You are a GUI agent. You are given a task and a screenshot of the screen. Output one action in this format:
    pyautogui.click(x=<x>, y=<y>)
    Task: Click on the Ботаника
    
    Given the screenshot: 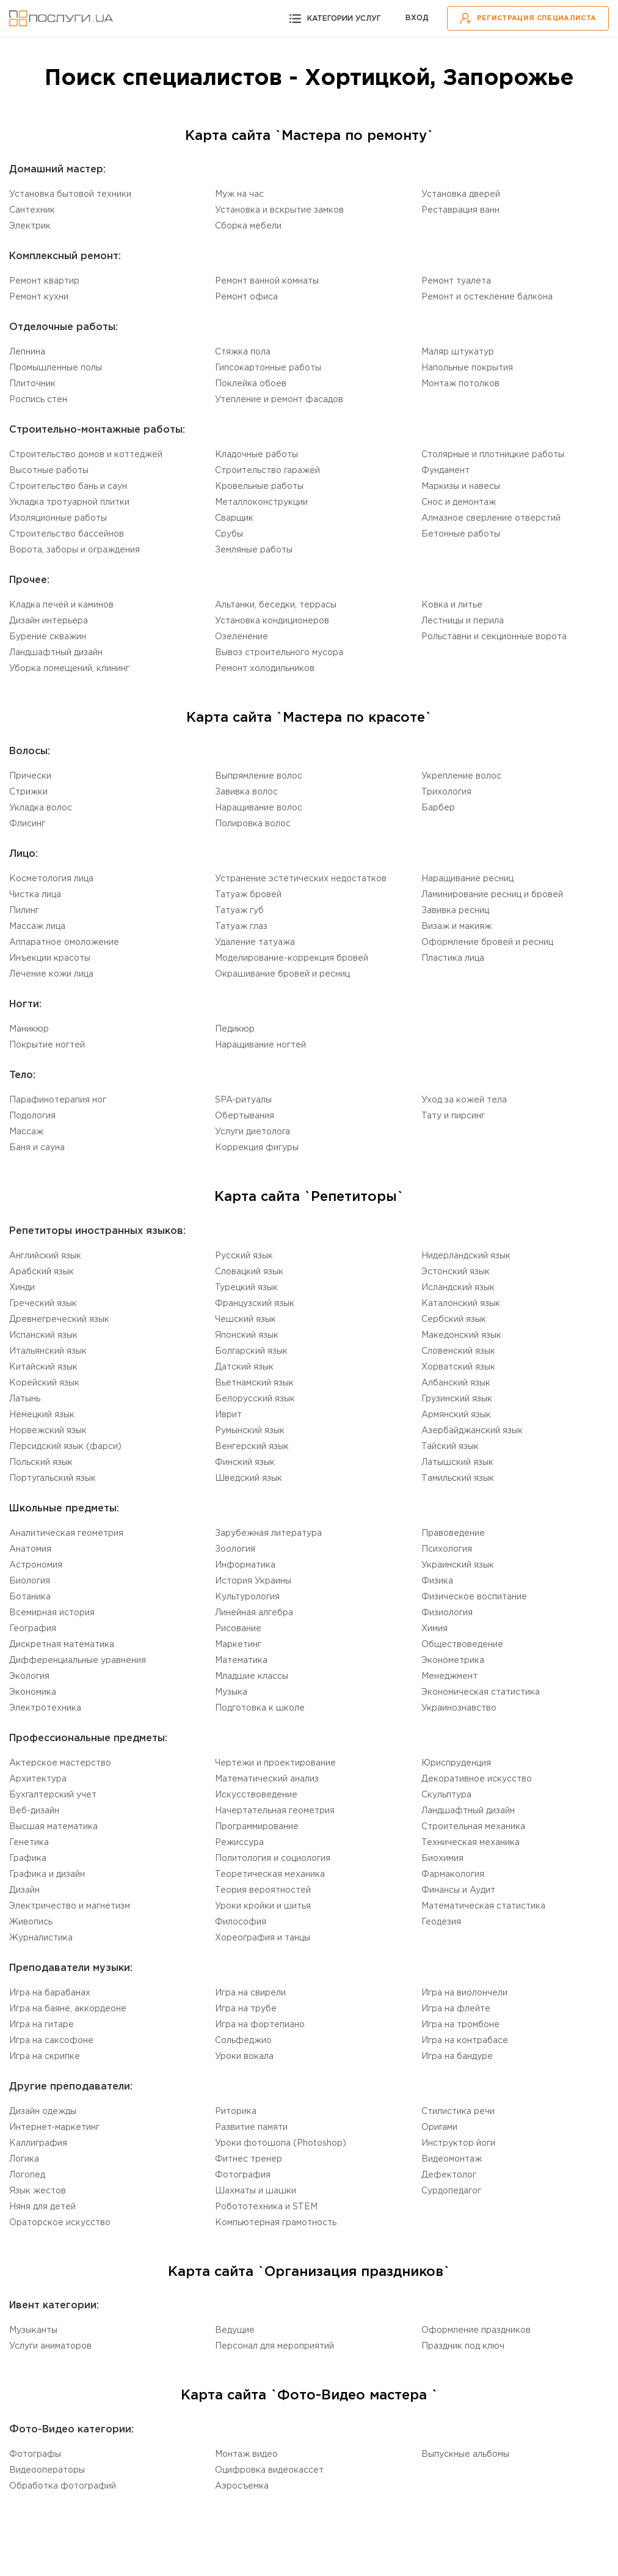 What is the action you would take?
    pyautogui.click(x=30, y=1597)
    